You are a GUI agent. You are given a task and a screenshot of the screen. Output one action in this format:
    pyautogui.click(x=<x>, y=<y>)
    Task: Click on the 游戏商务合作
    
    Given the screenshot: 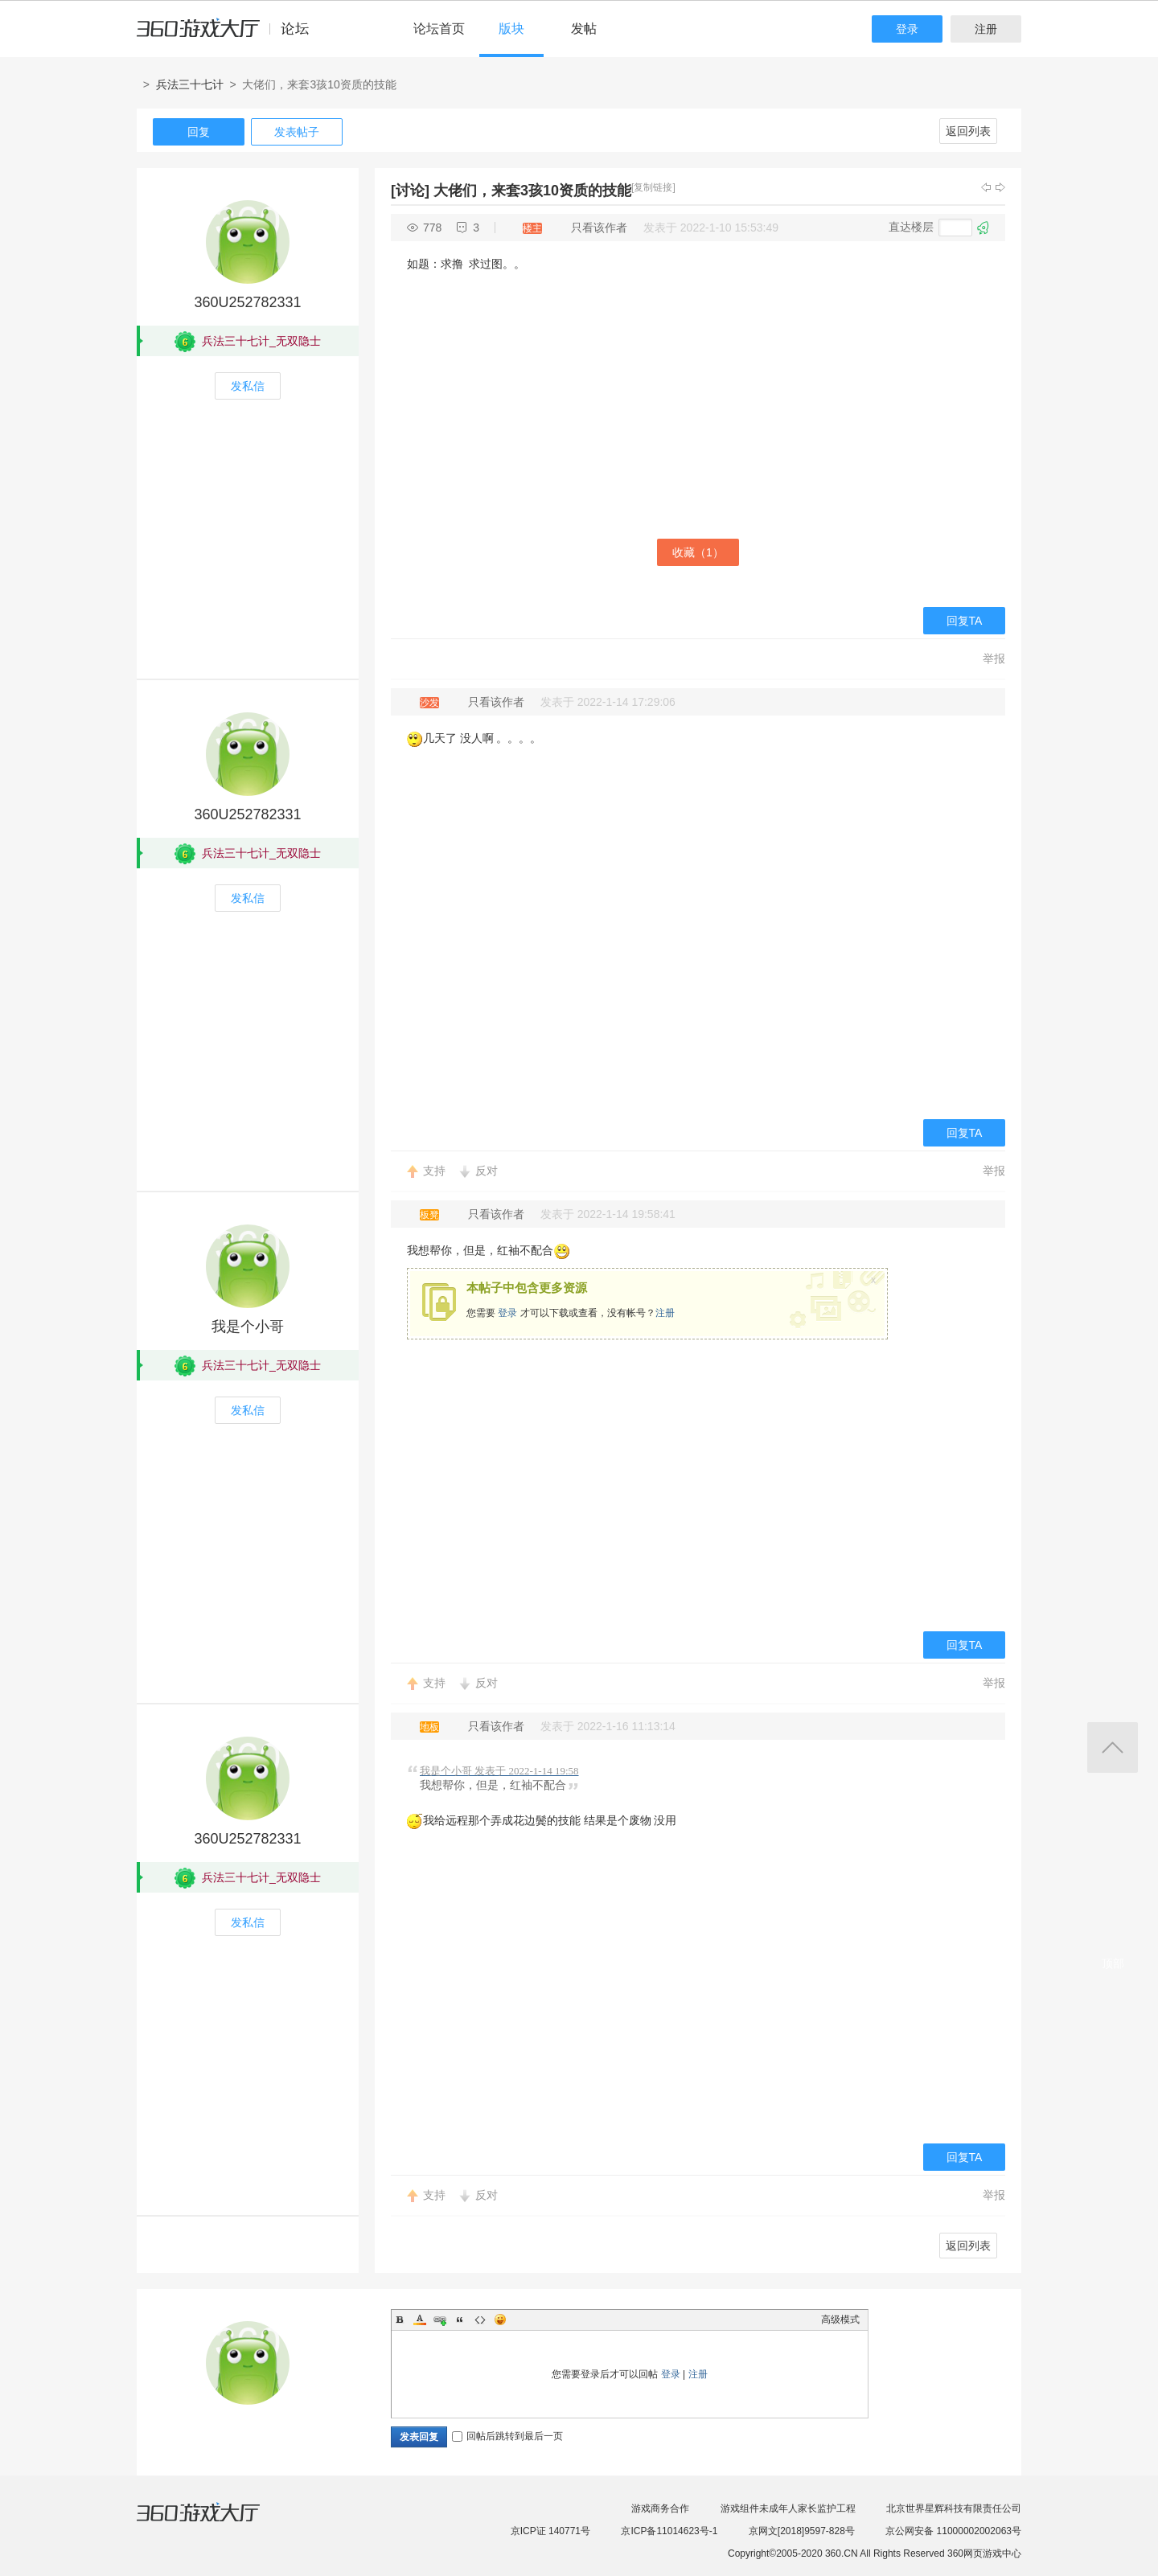 What is the action you would take?
    pyautogui.click(x=660, y=2508)
    